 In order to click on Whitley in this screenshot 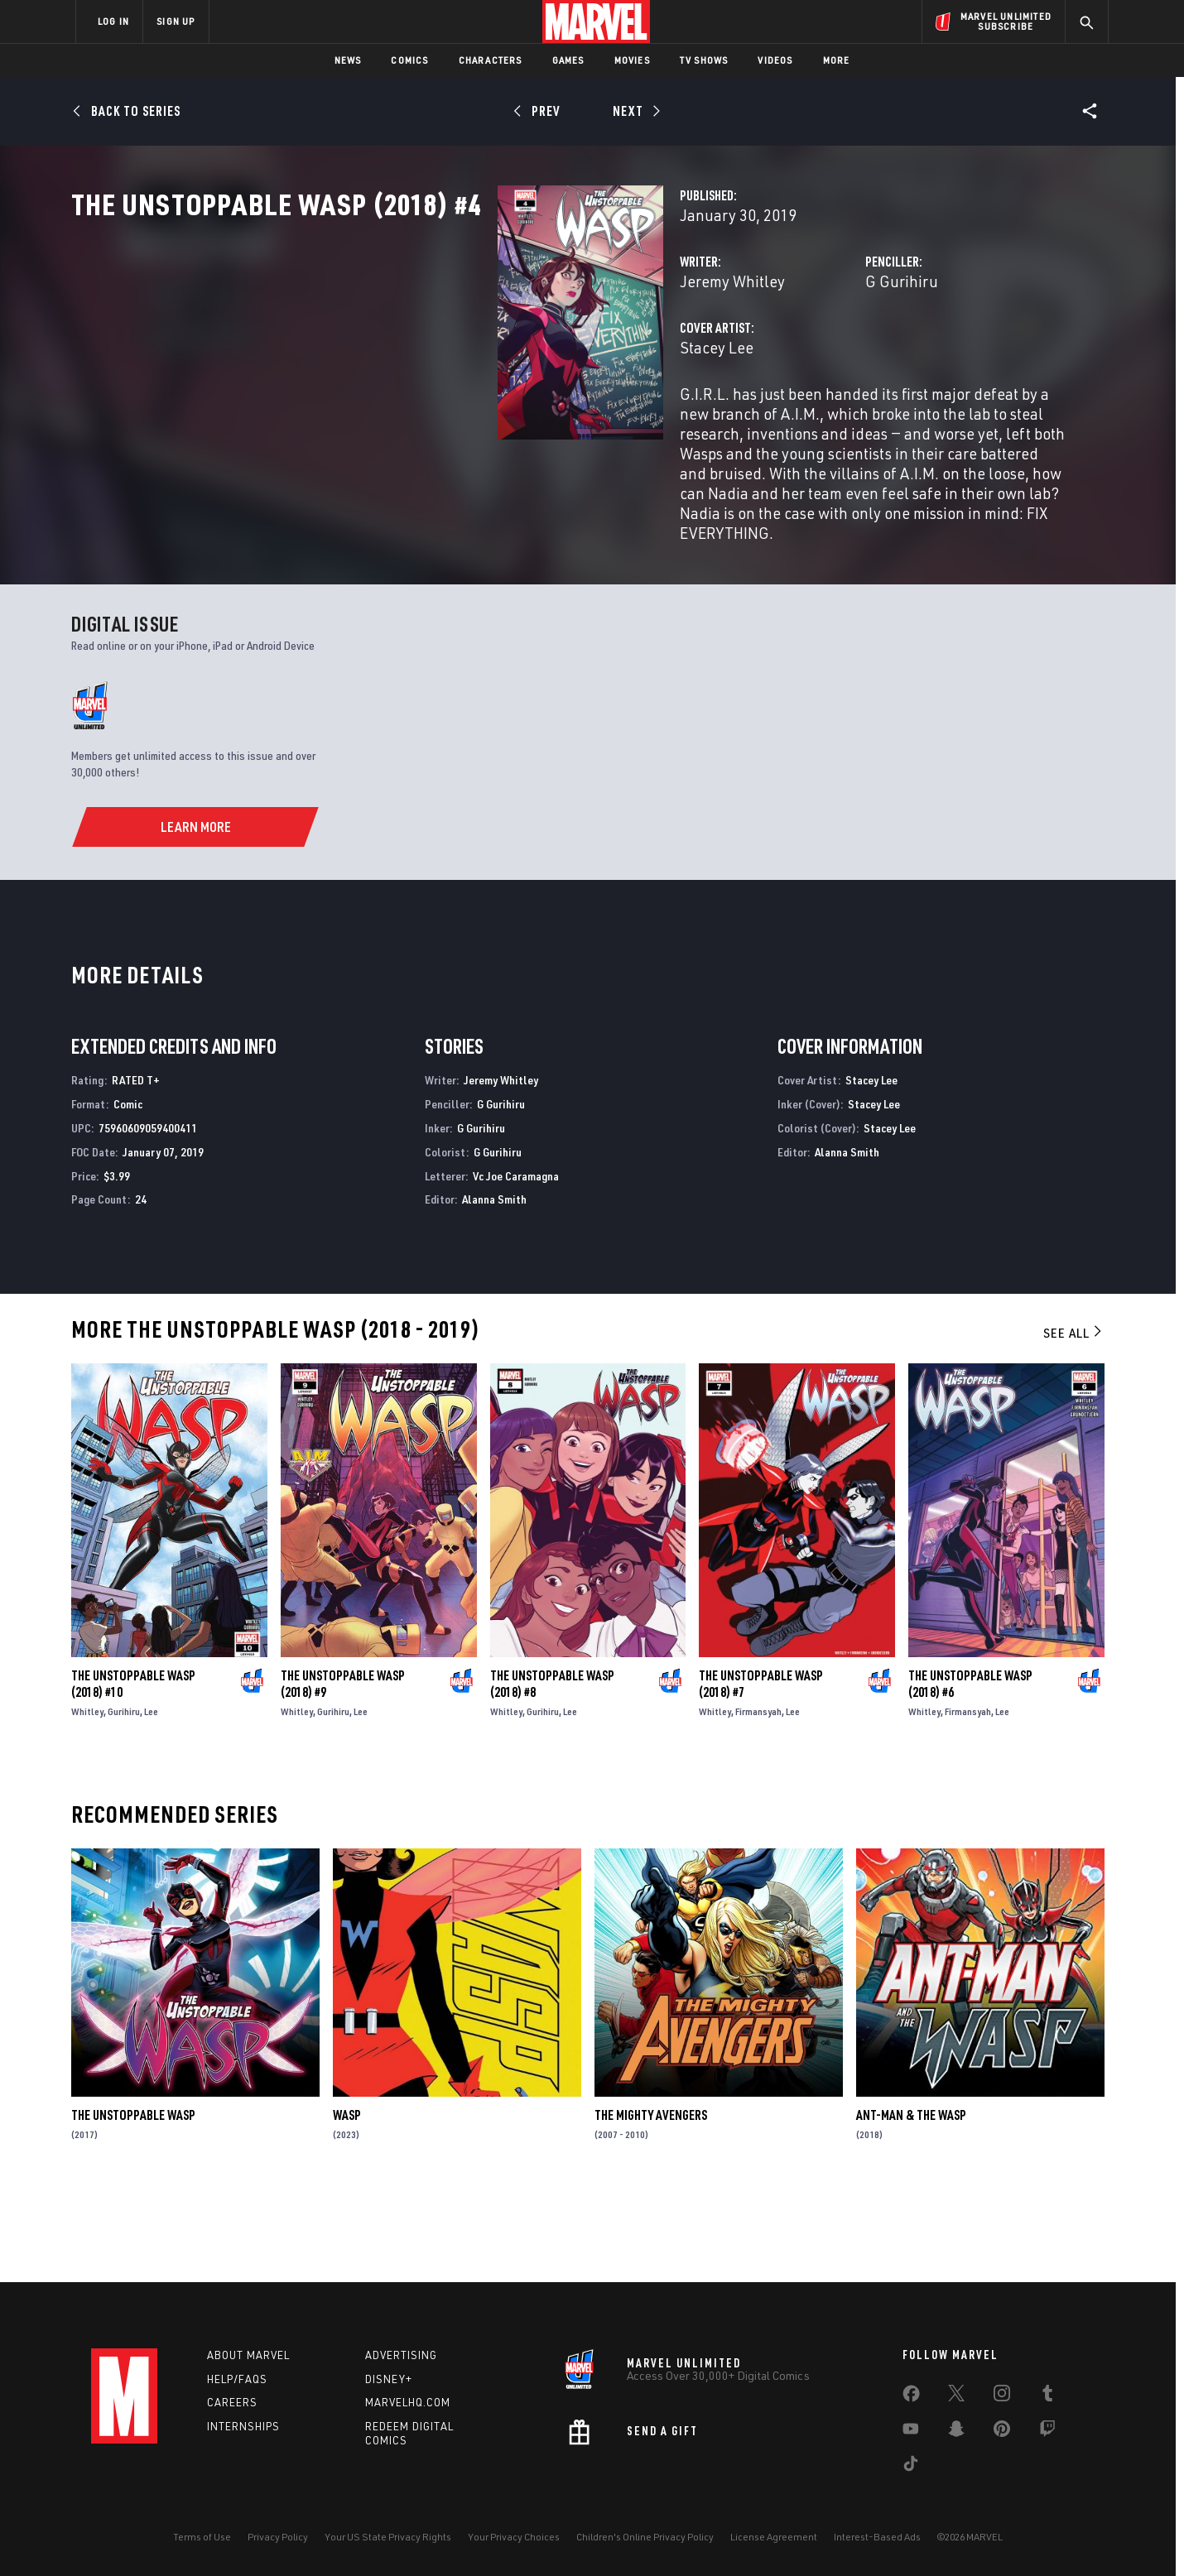, I will do `click(87, 1800)`.